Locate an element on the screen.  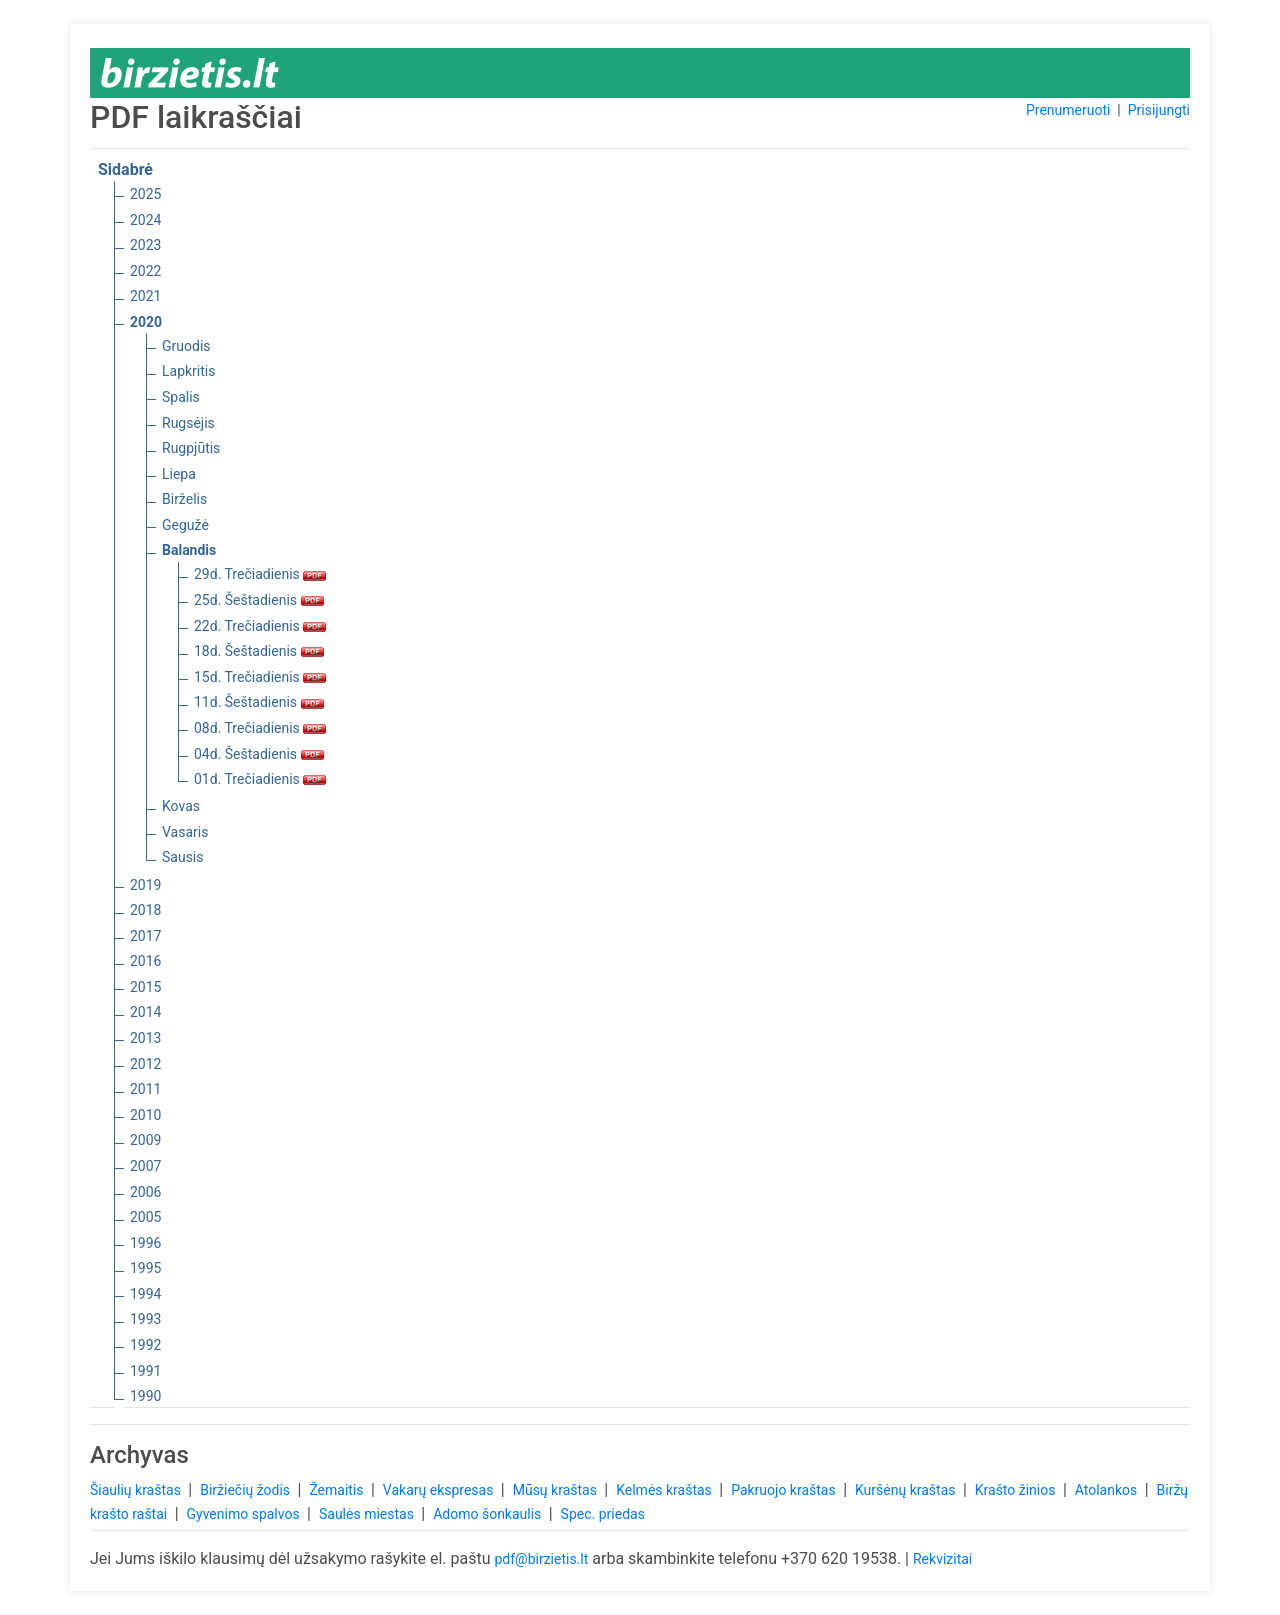
2020 is located at coordinates (146, 322).